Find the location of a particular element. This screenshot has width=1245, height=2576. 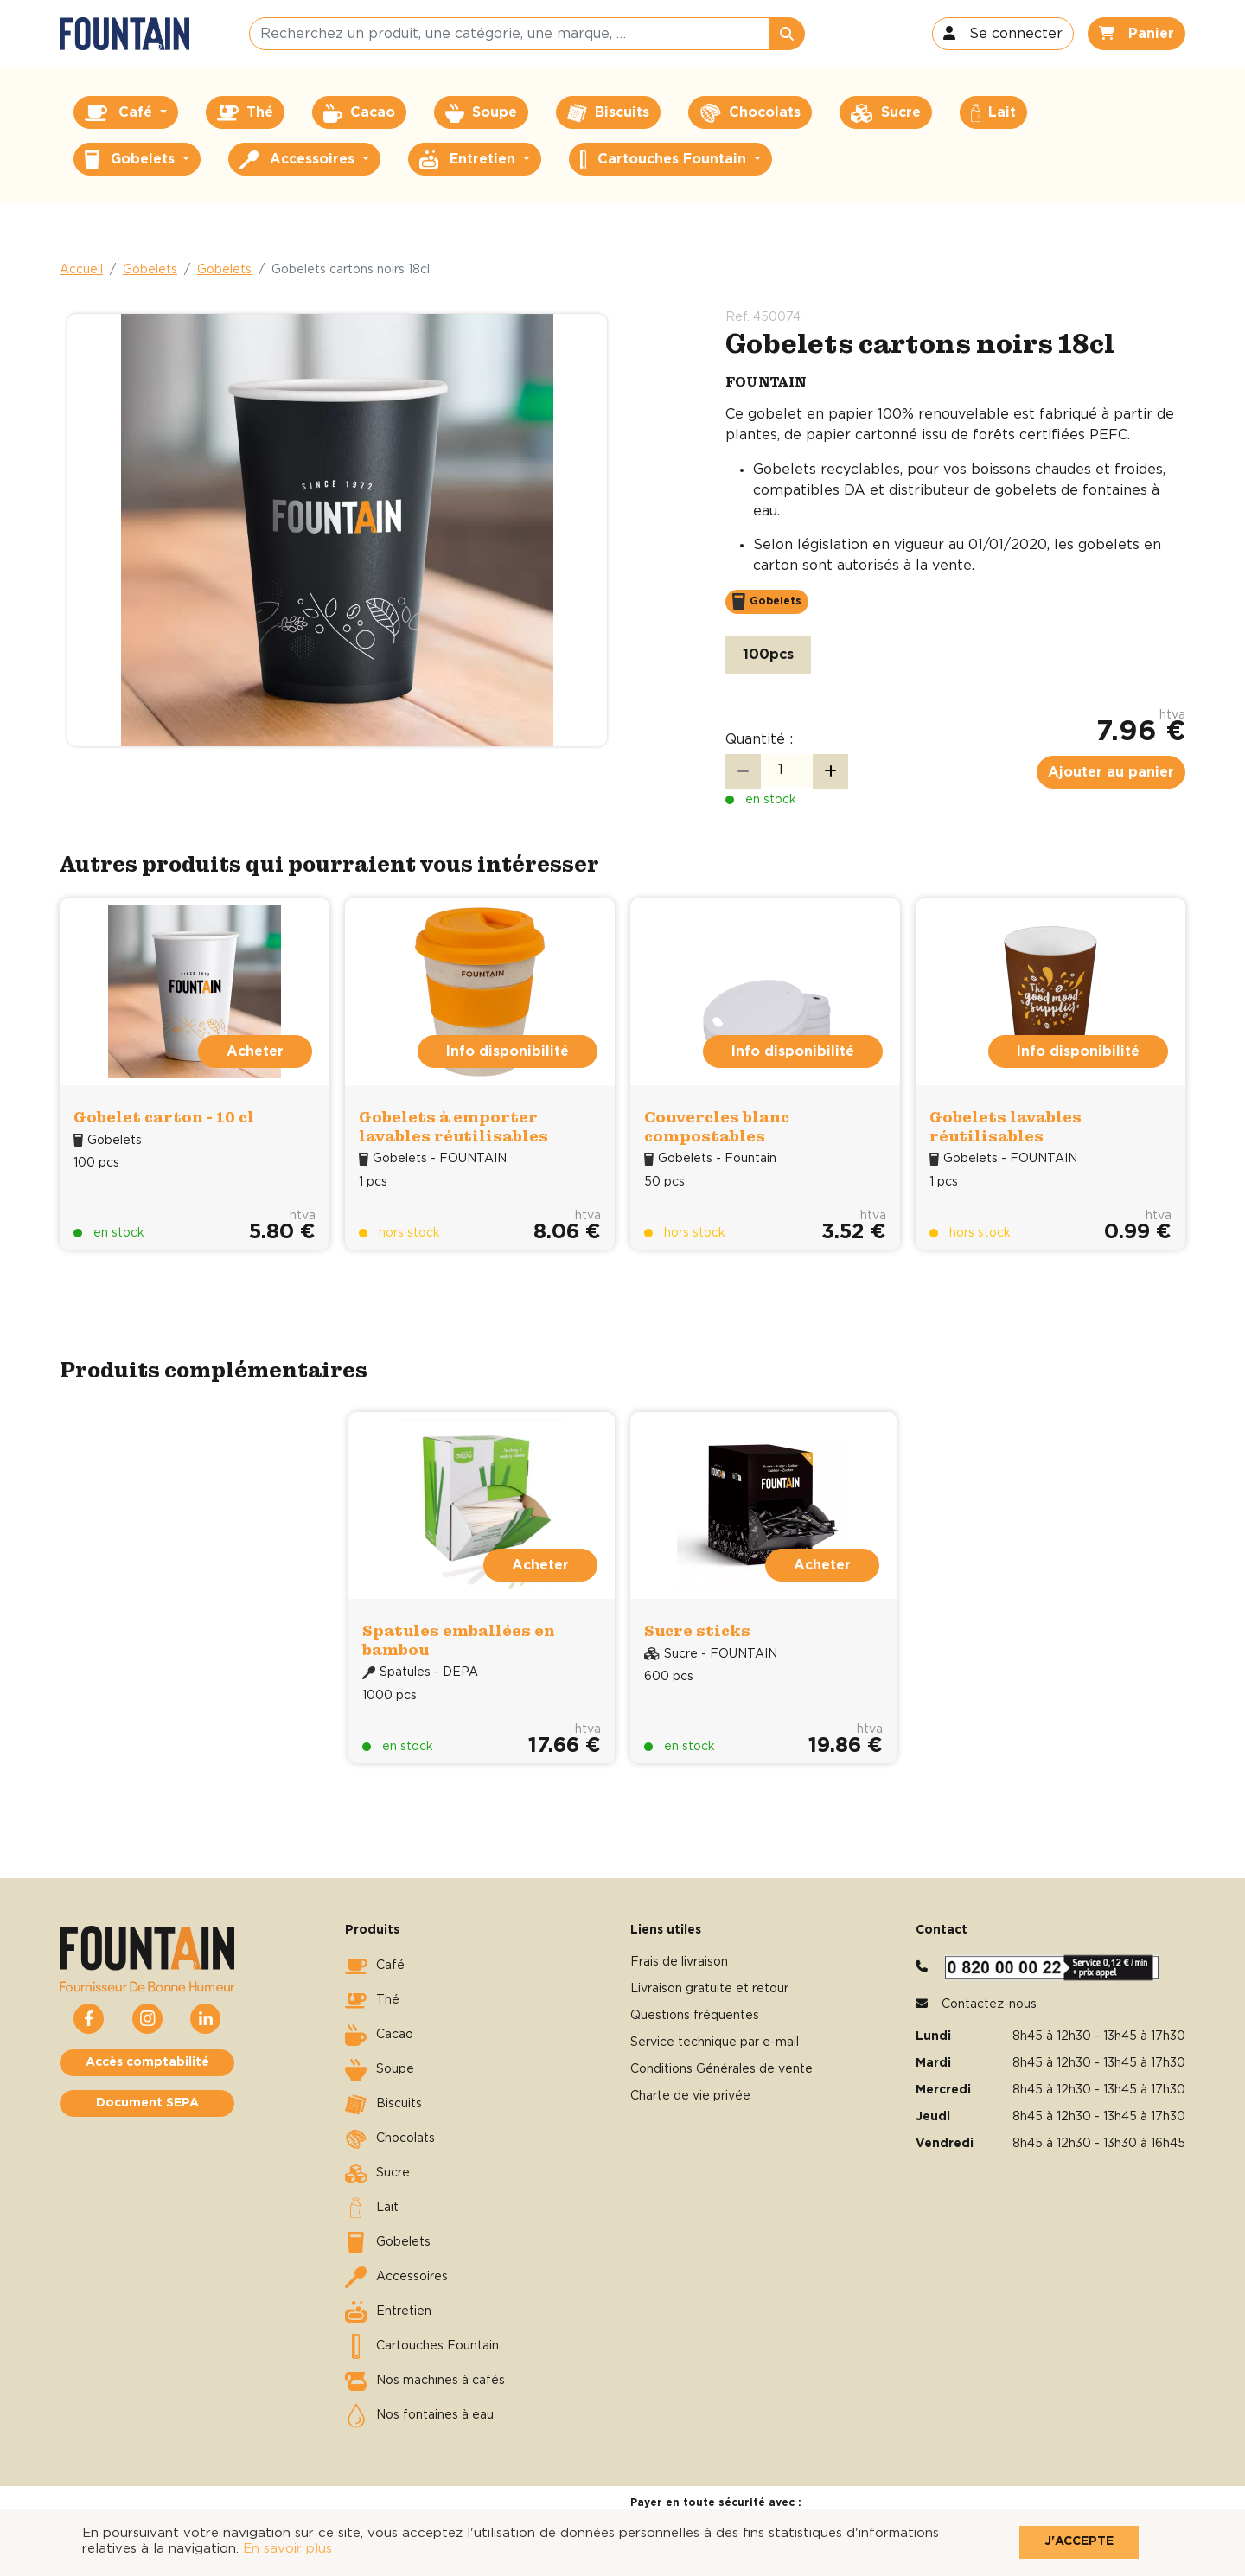

Sucre sticks is located at coordinates (697, 1630).